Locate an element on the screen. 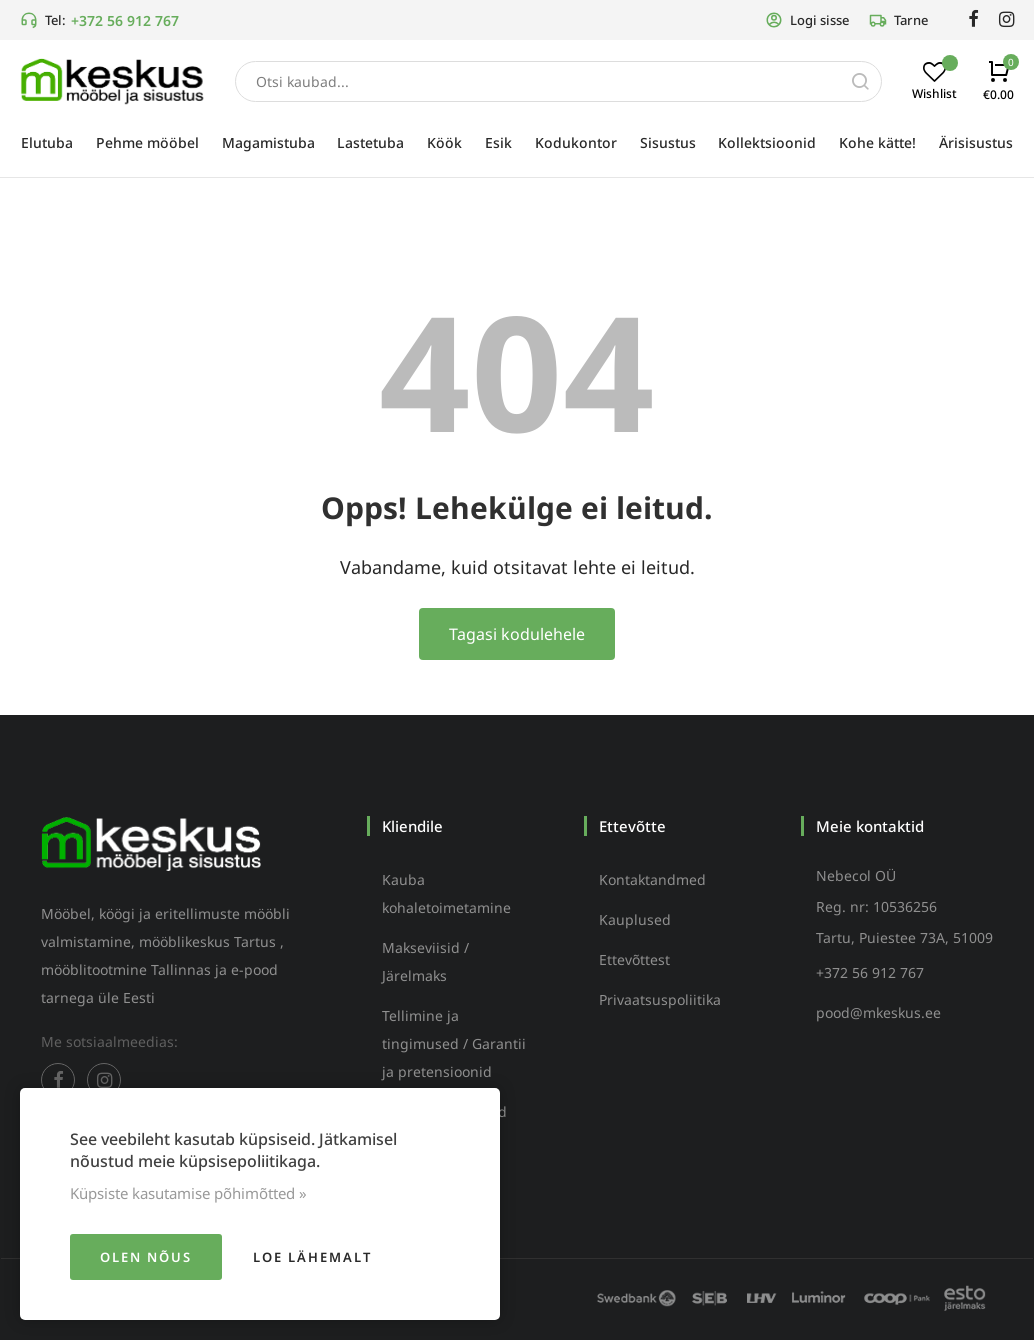 The width and height of the screenshot is (1034, 1340). pood@mkeskus.ee is located at coordinates (878, 1012).